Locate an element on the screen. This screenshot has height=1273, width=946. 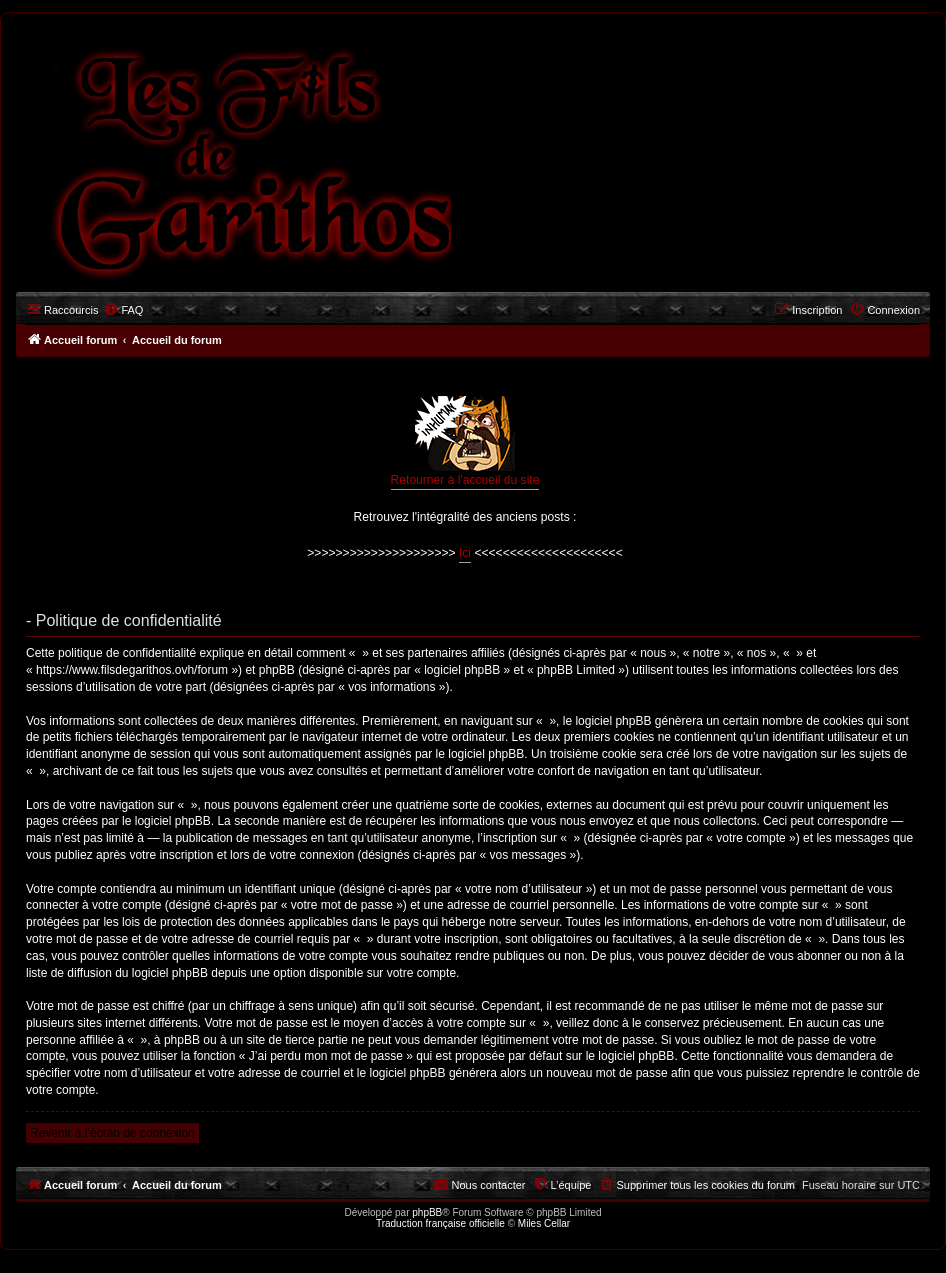
[menuitem] is located at coordinates (123, 310).